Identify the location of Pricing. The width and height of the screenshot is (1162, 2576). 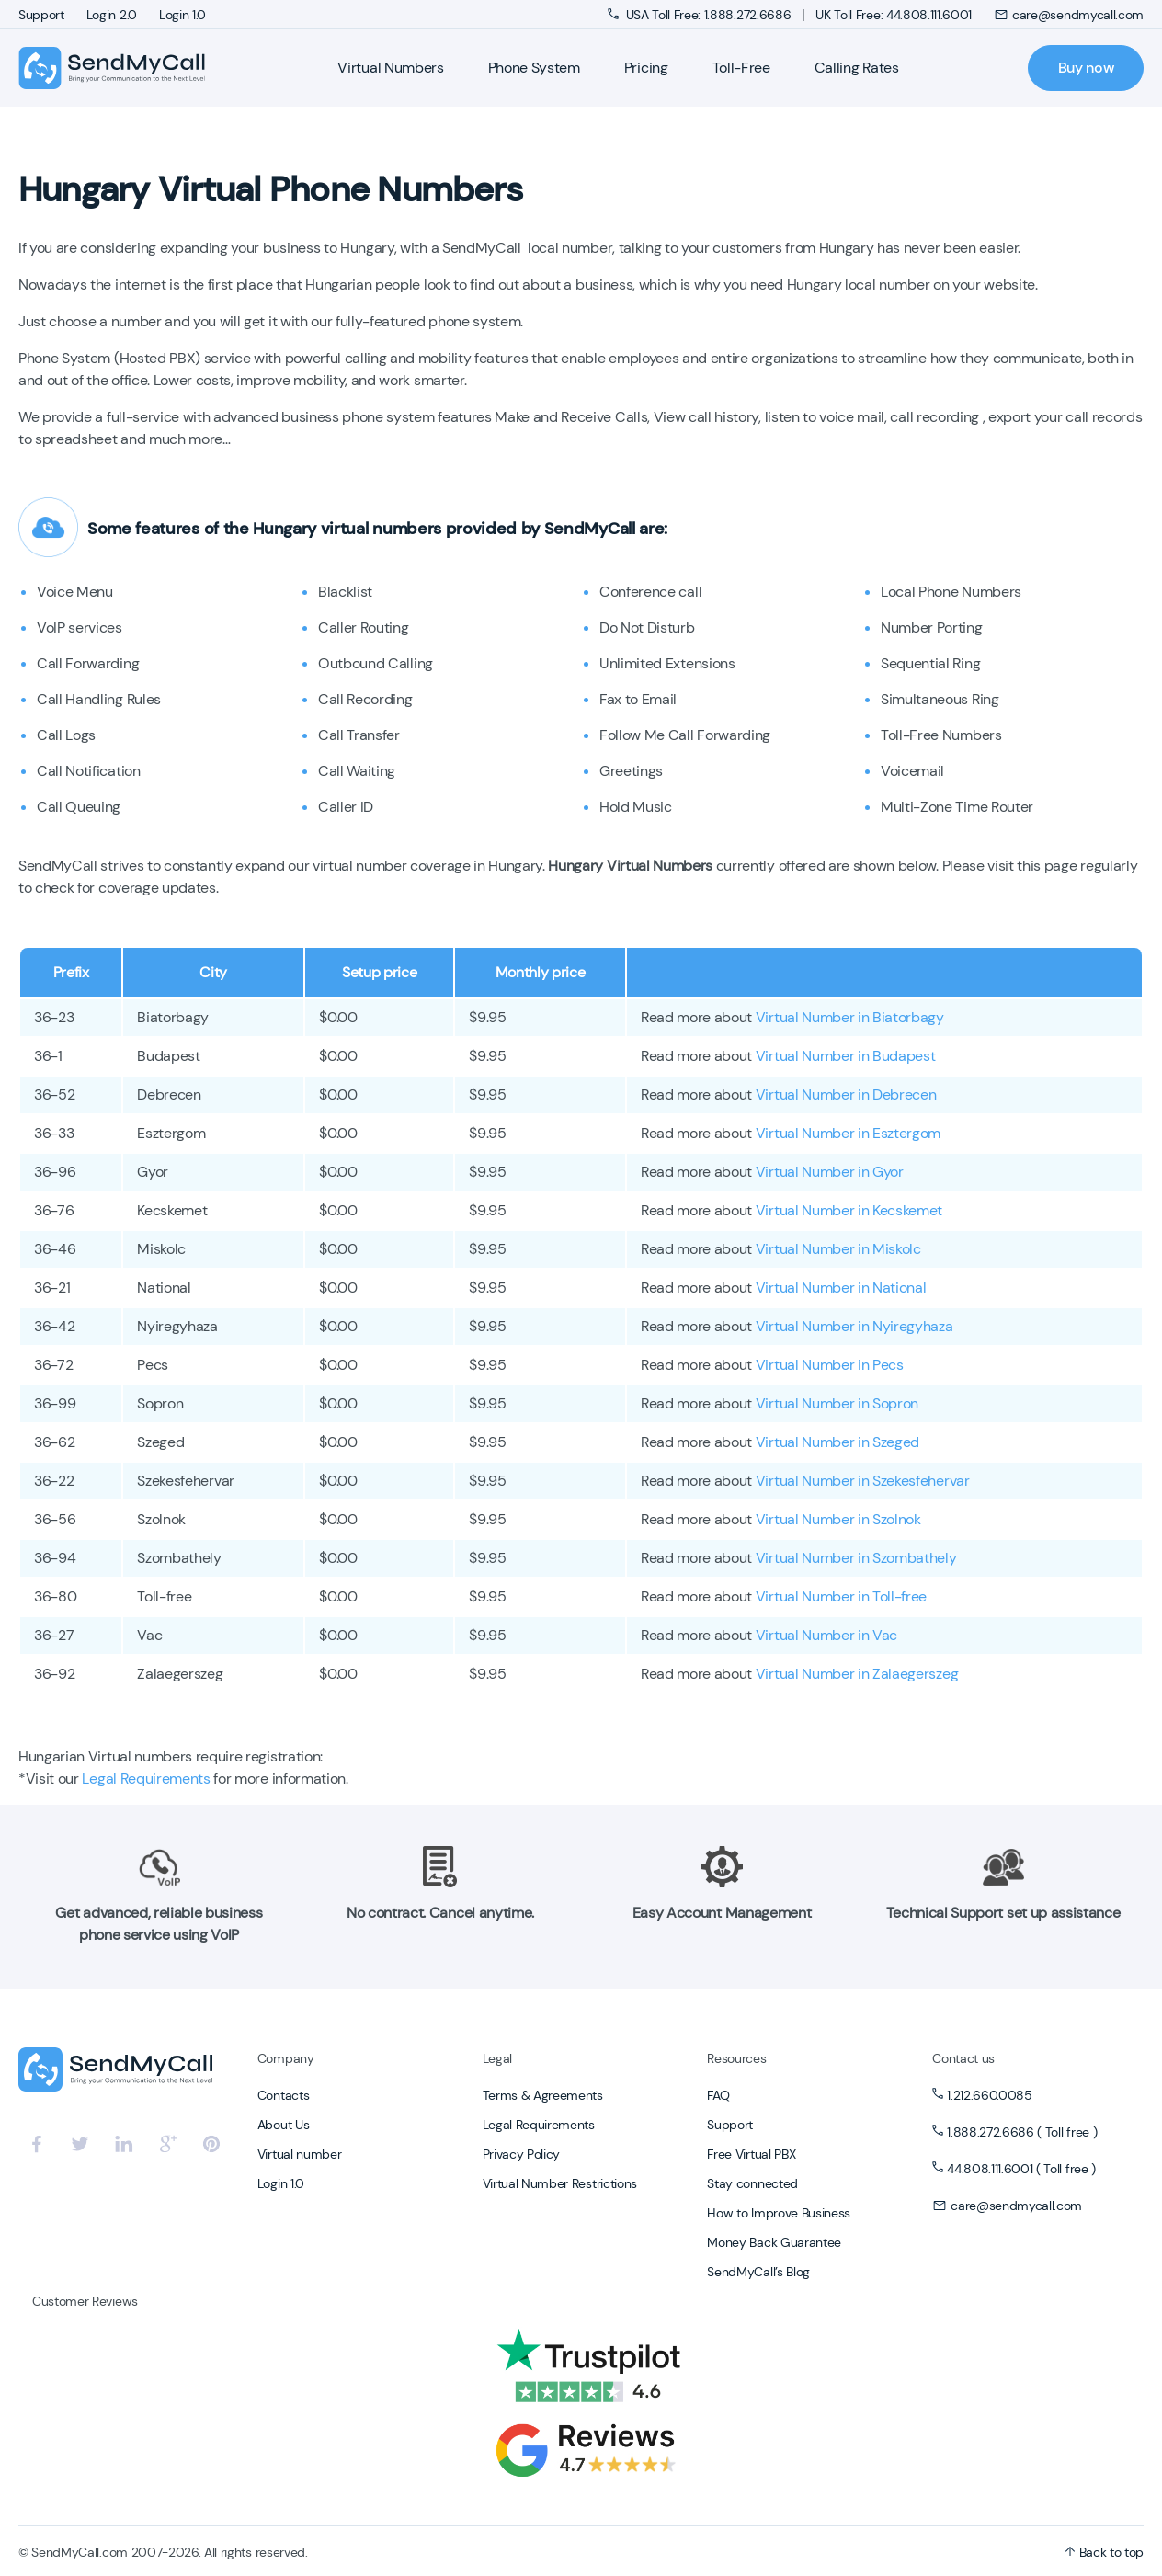
(646, 67).